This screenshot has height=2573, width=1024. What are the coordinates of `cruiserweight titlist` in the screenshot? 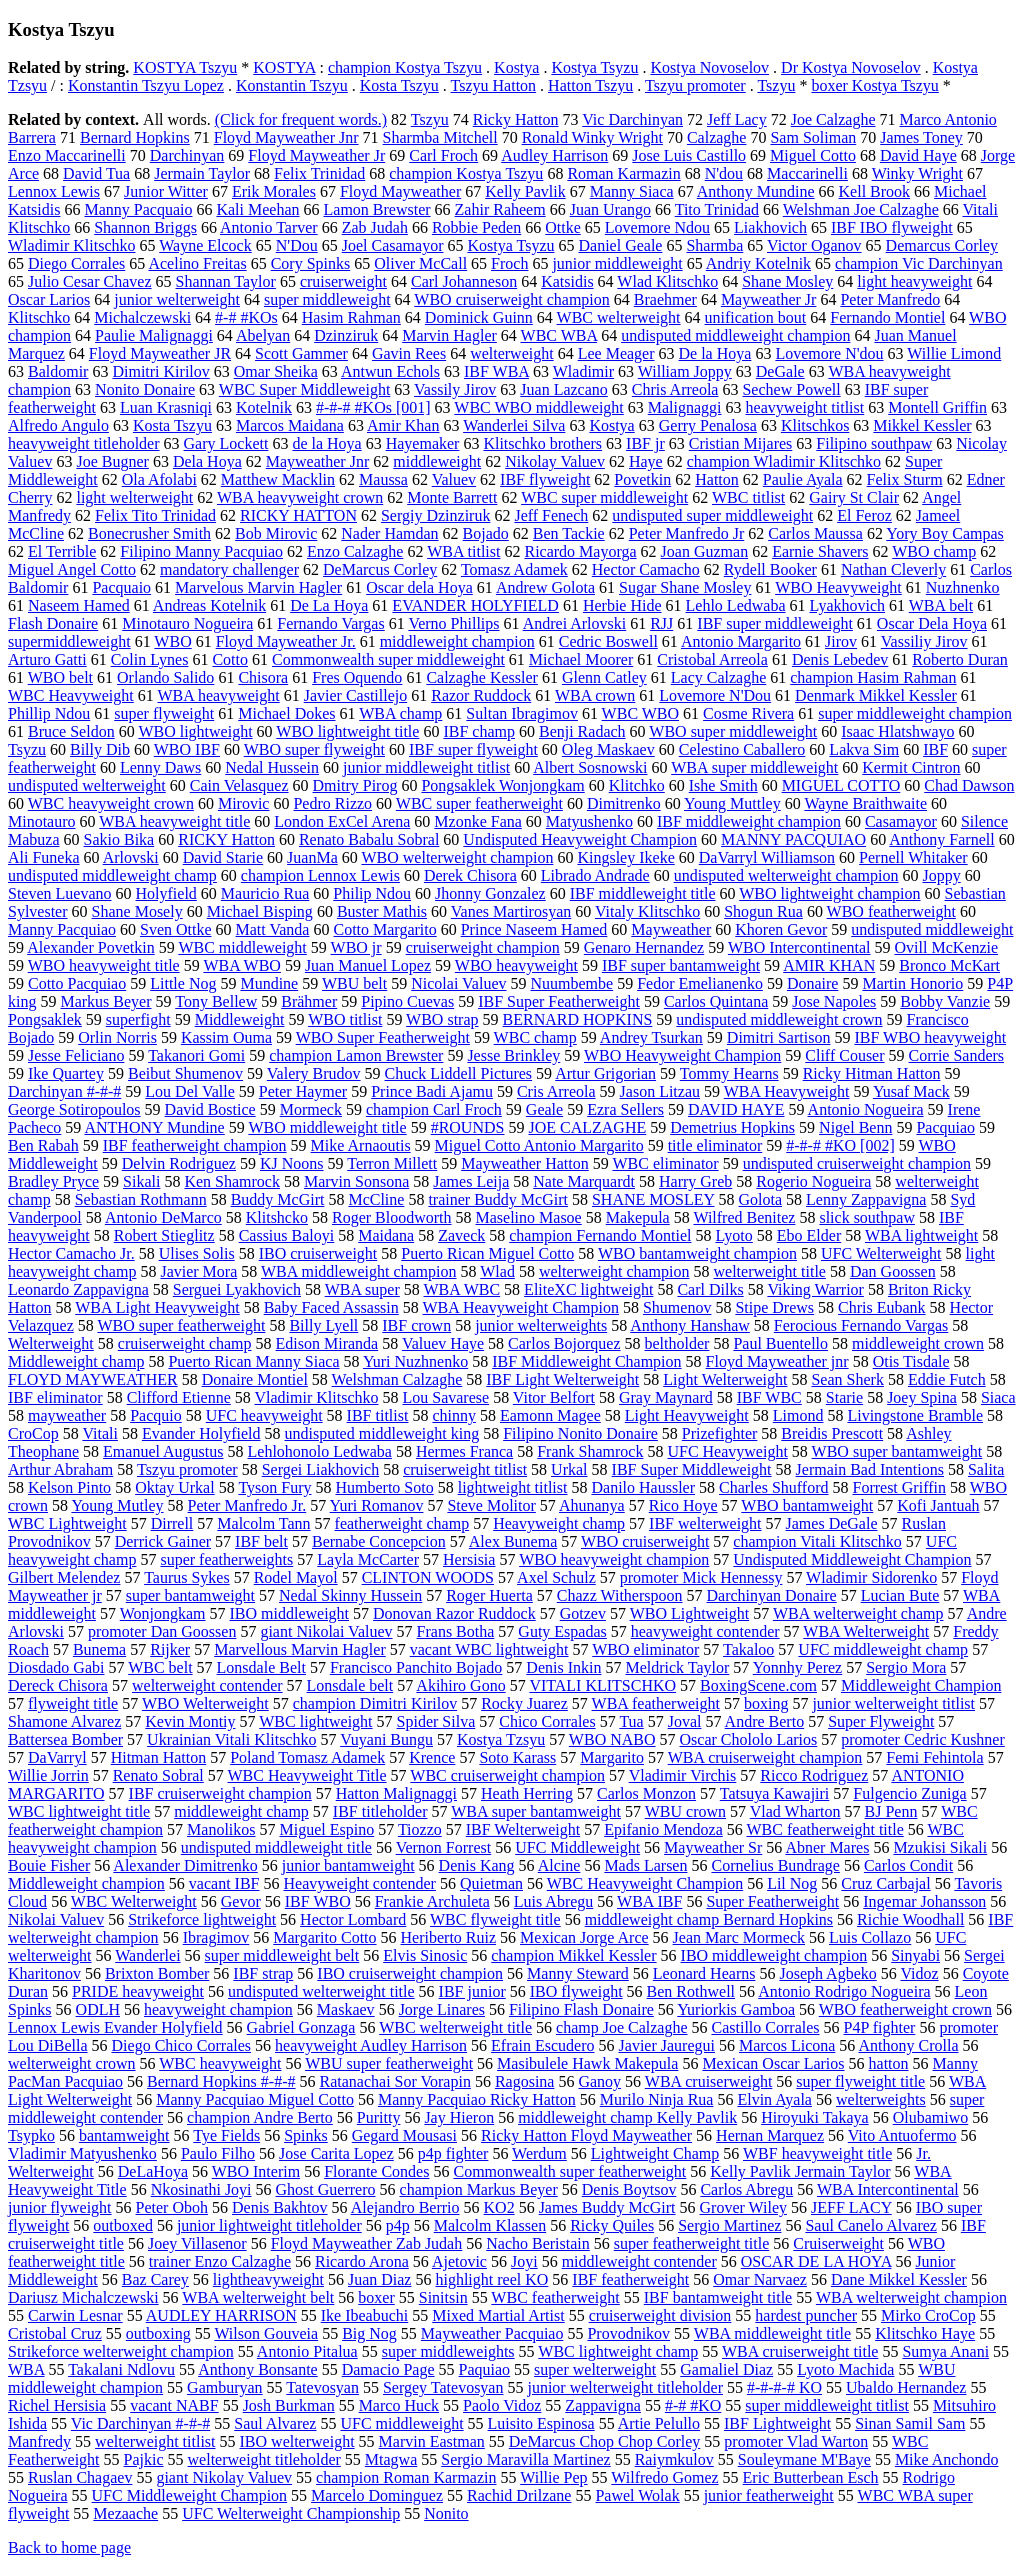 It's located at (465, 1469).